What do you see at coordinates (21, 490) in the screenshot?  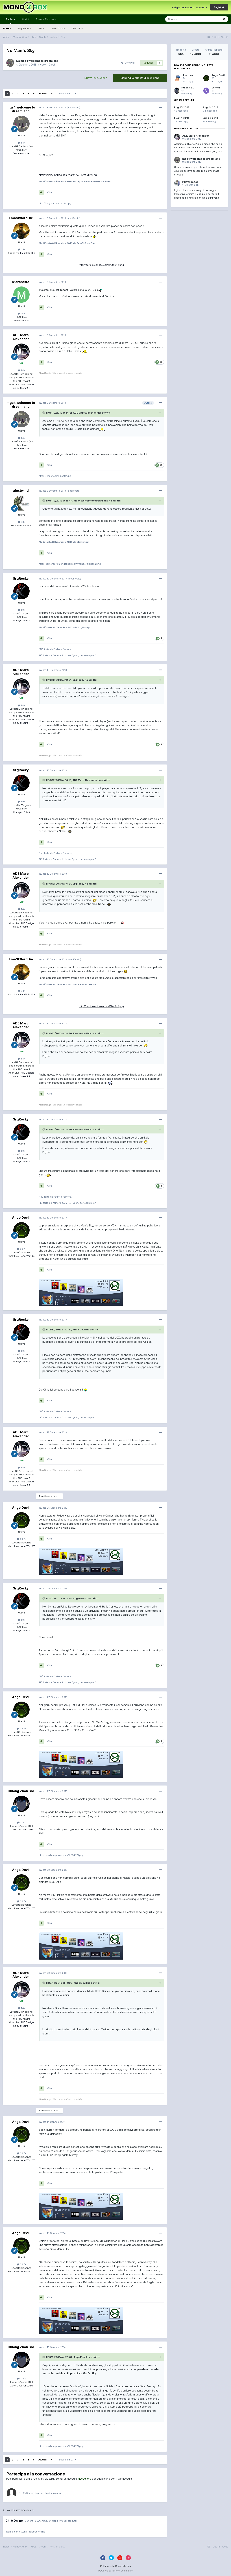 I see `alextwind` at bounding box center [21, 490].